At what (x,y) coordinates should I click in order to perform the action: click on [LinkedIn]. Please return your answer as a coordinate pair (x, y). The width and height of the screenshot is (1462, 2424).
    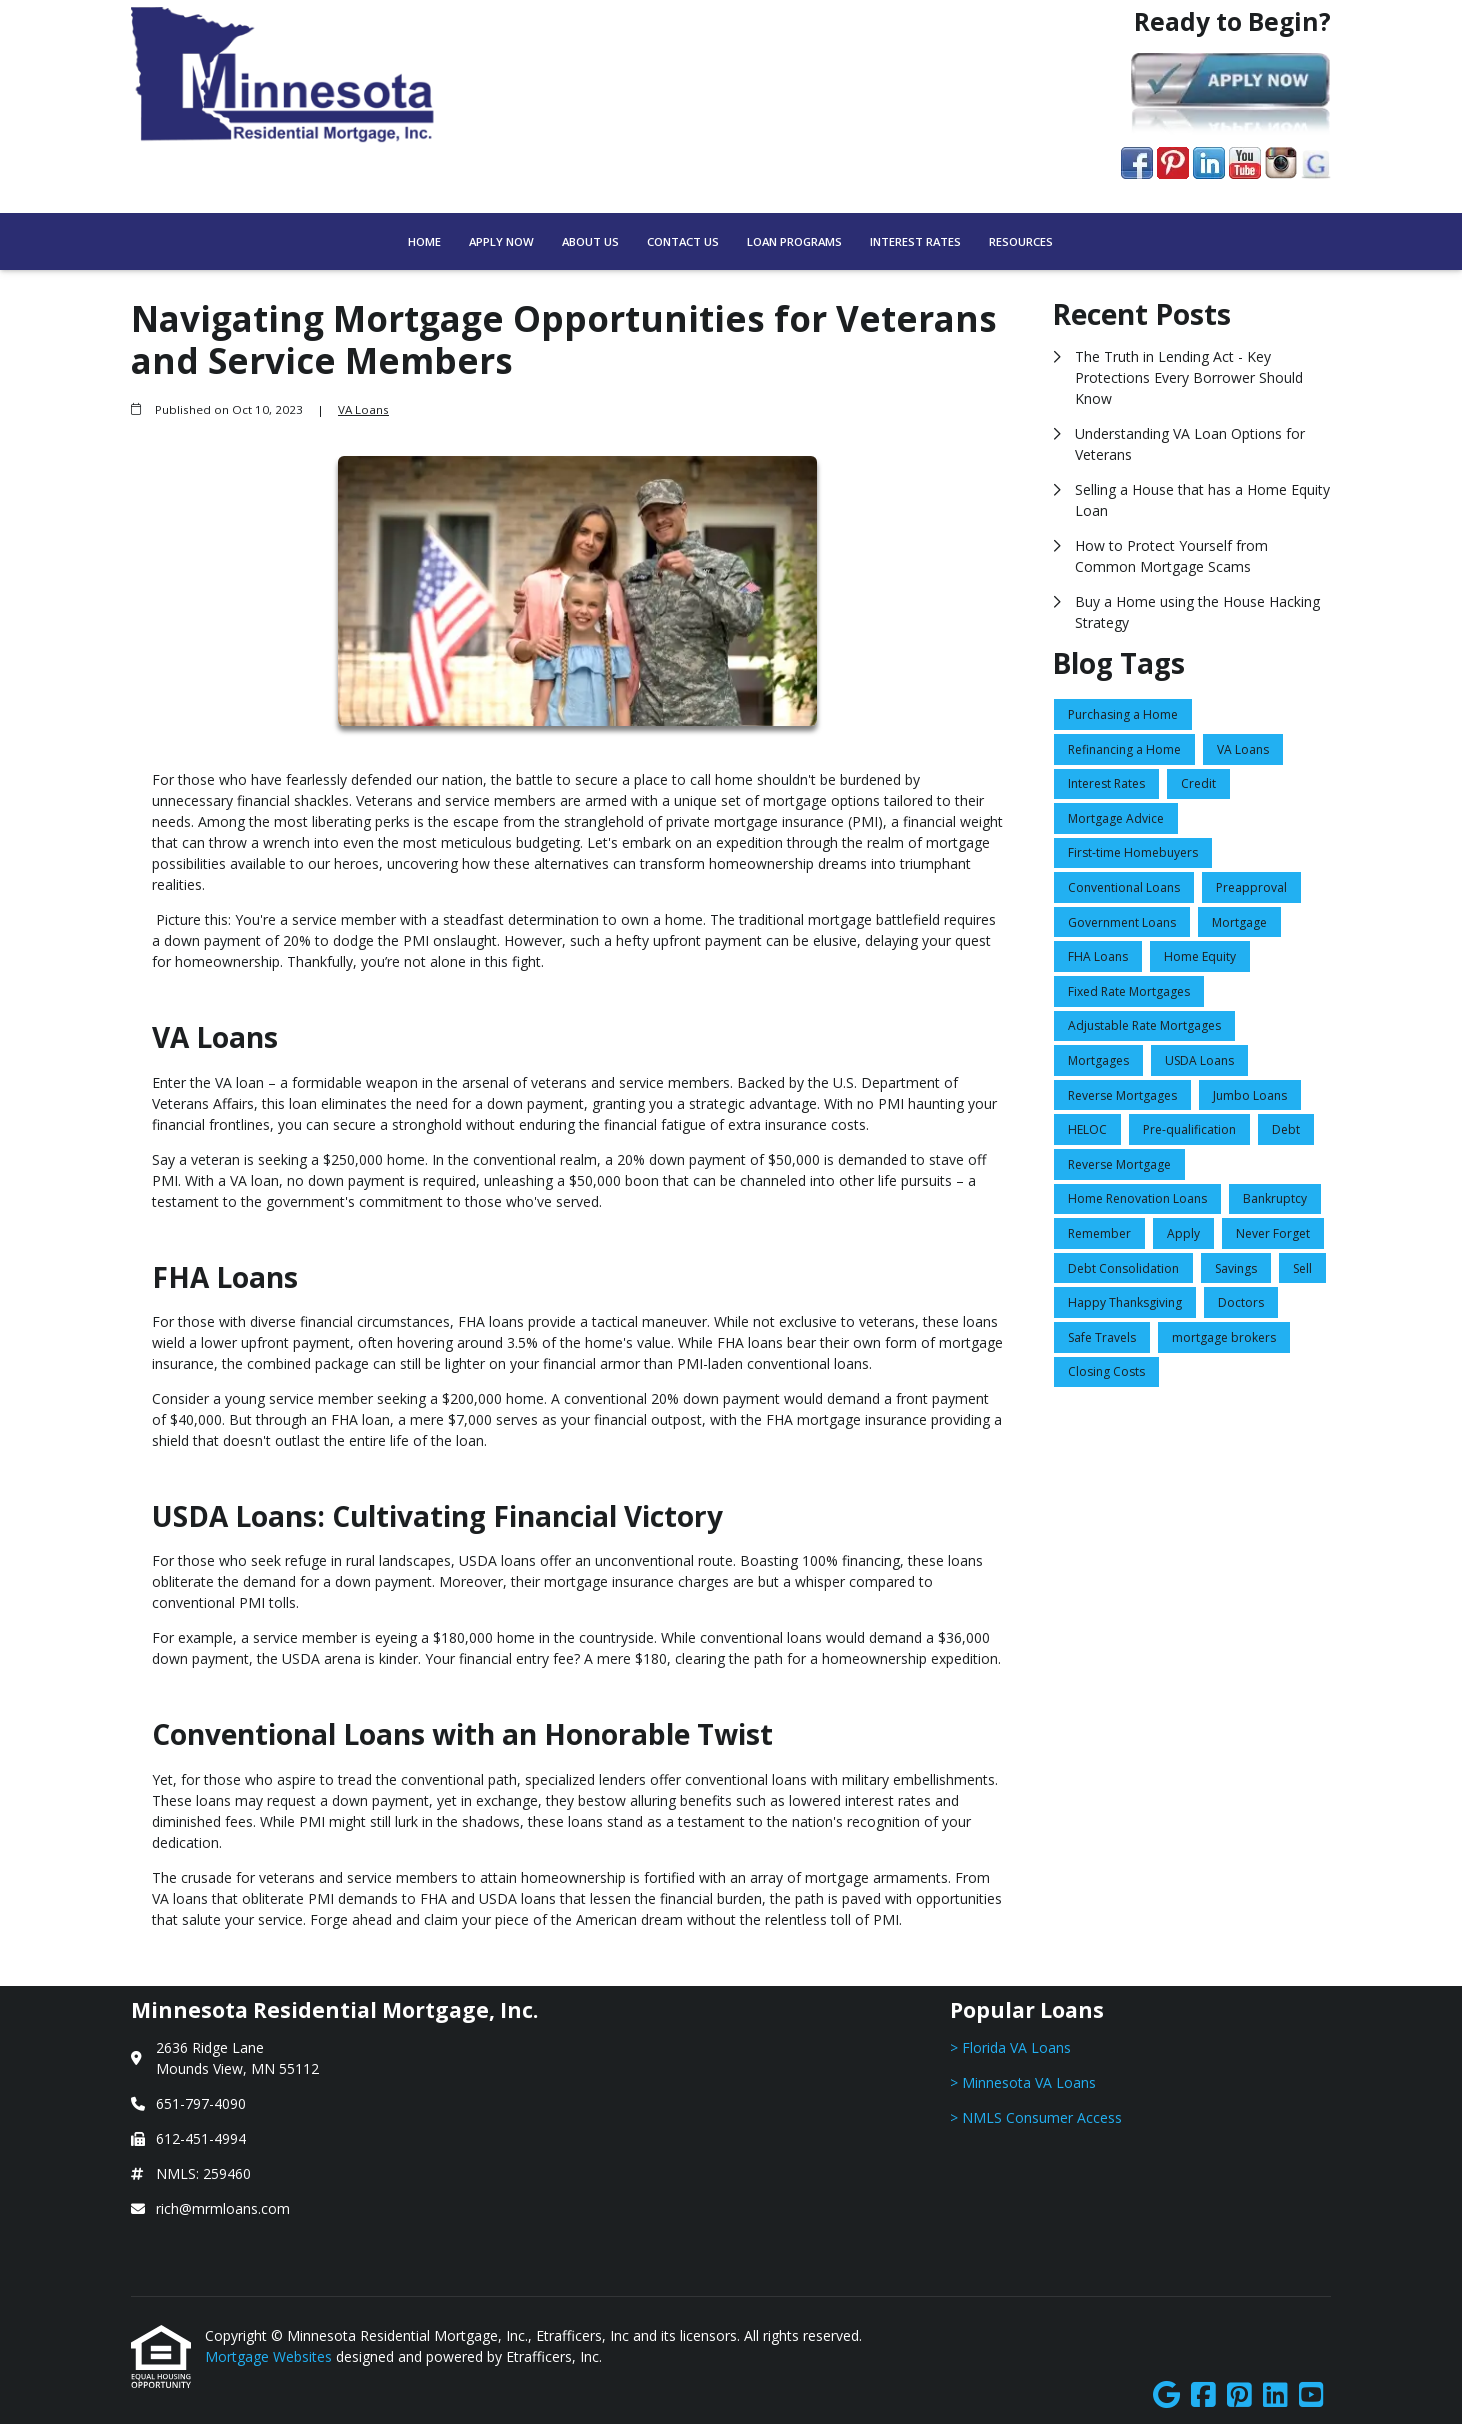
    Looking at the image, I should click on (1275, 2395).